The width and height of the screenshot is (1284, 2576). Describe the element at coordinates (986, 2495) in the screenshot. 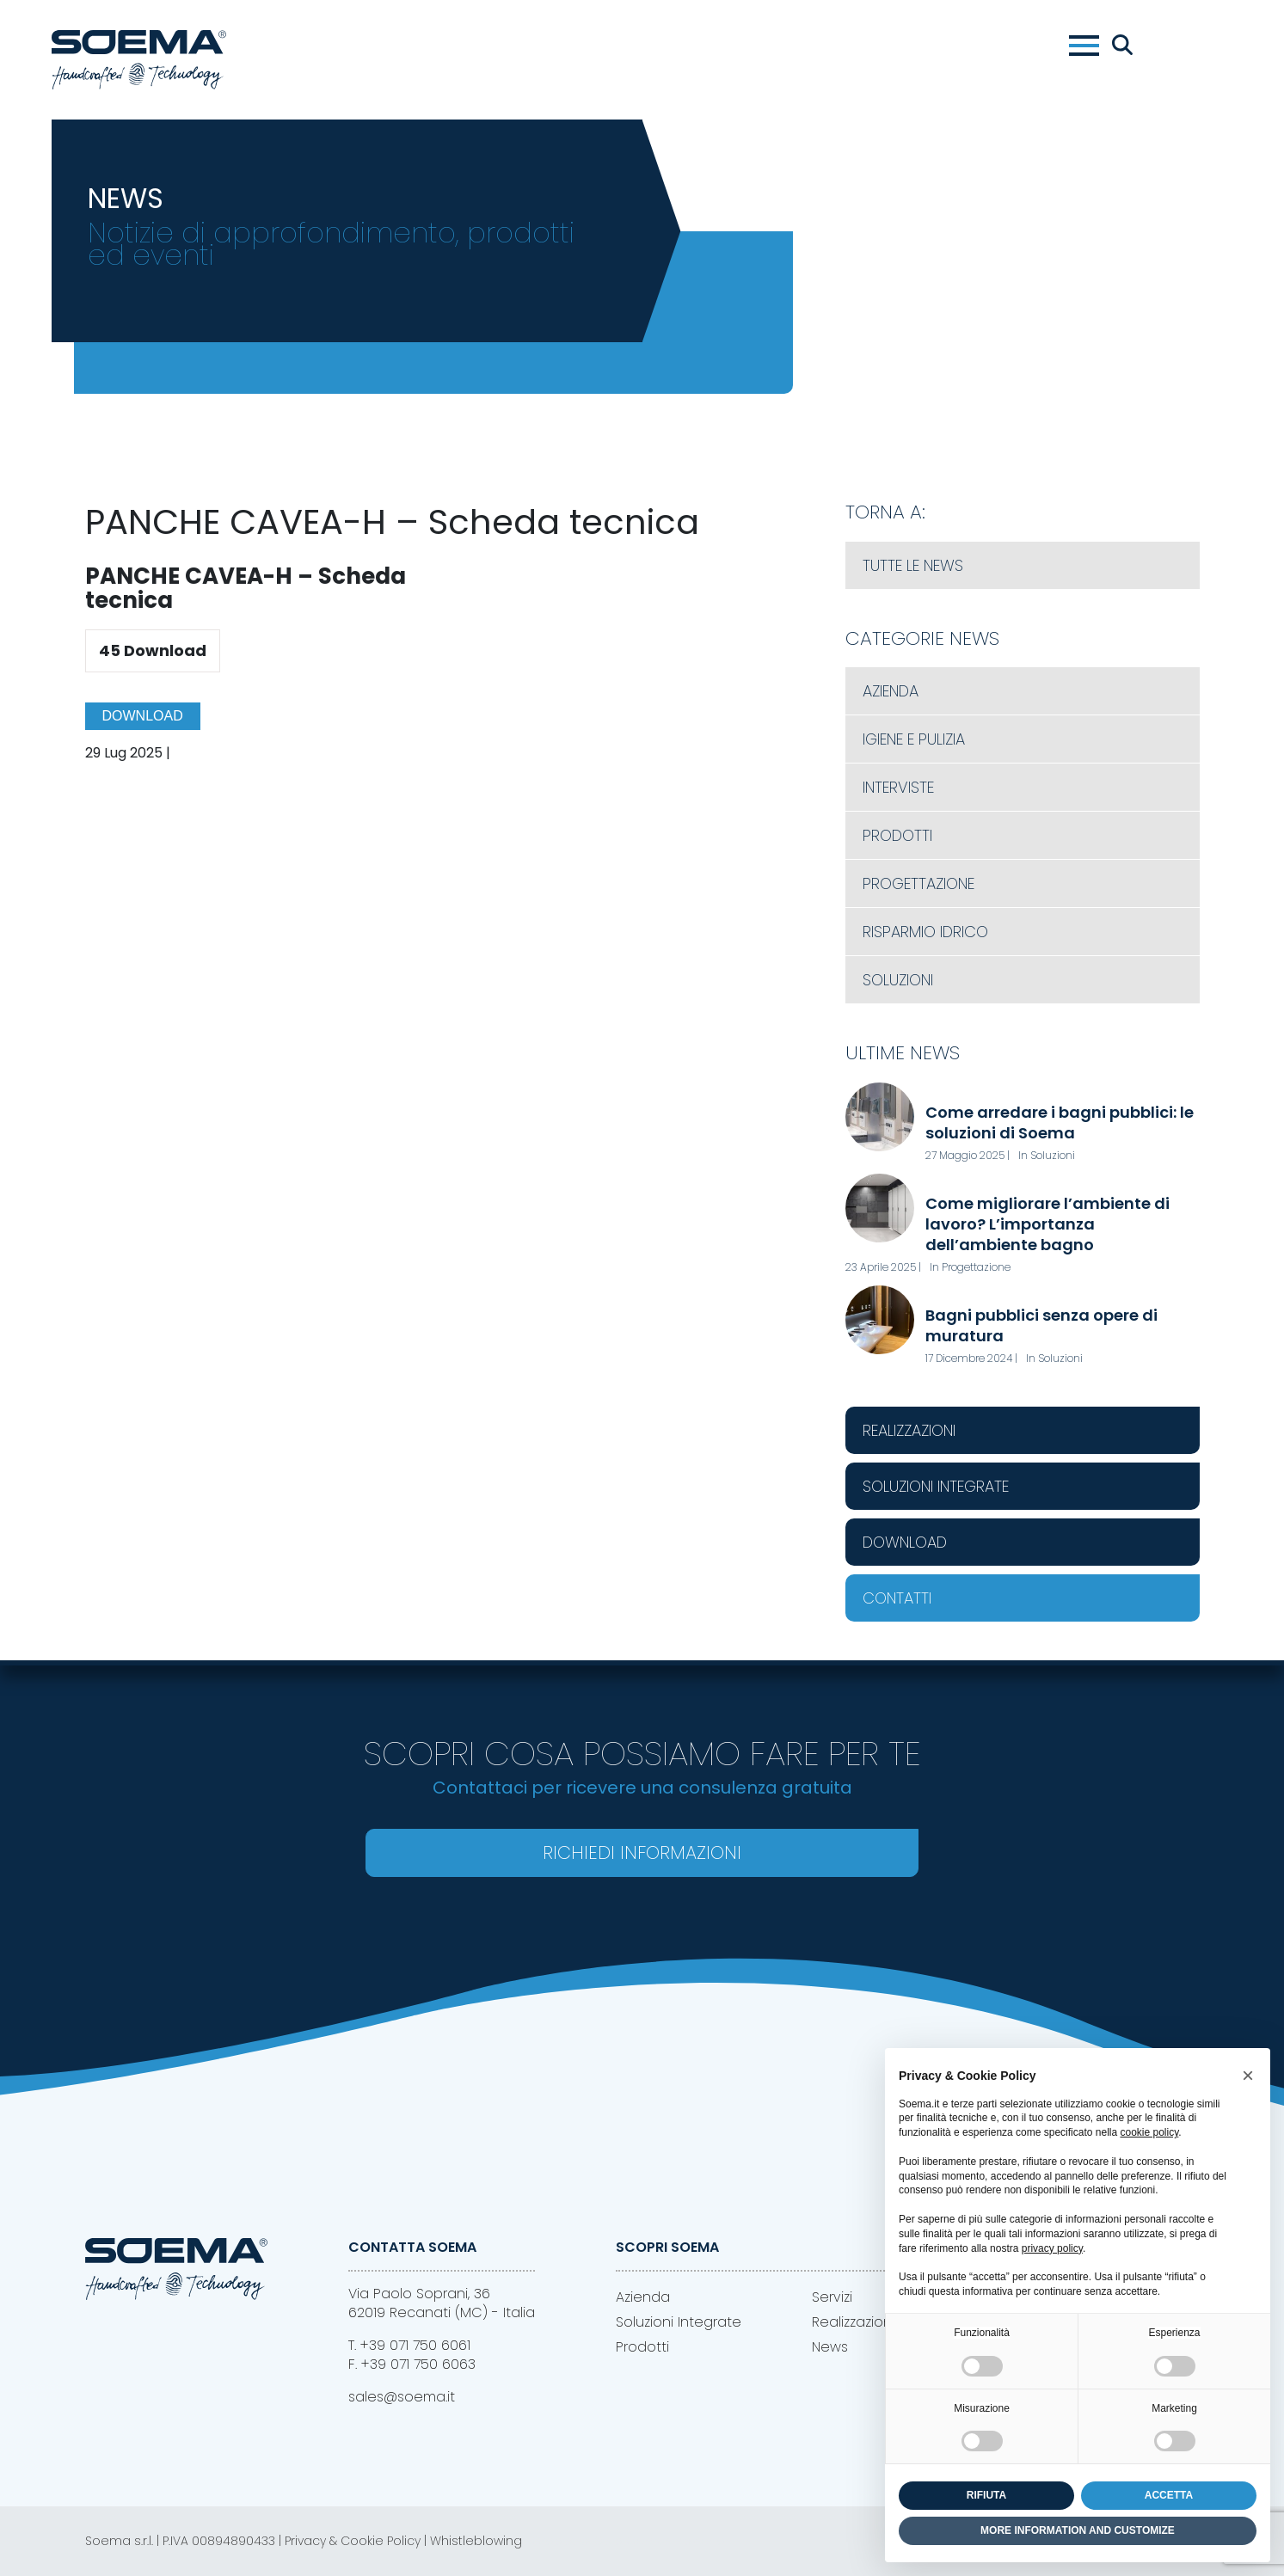

I see `RIFIUTA [button]` at that location.